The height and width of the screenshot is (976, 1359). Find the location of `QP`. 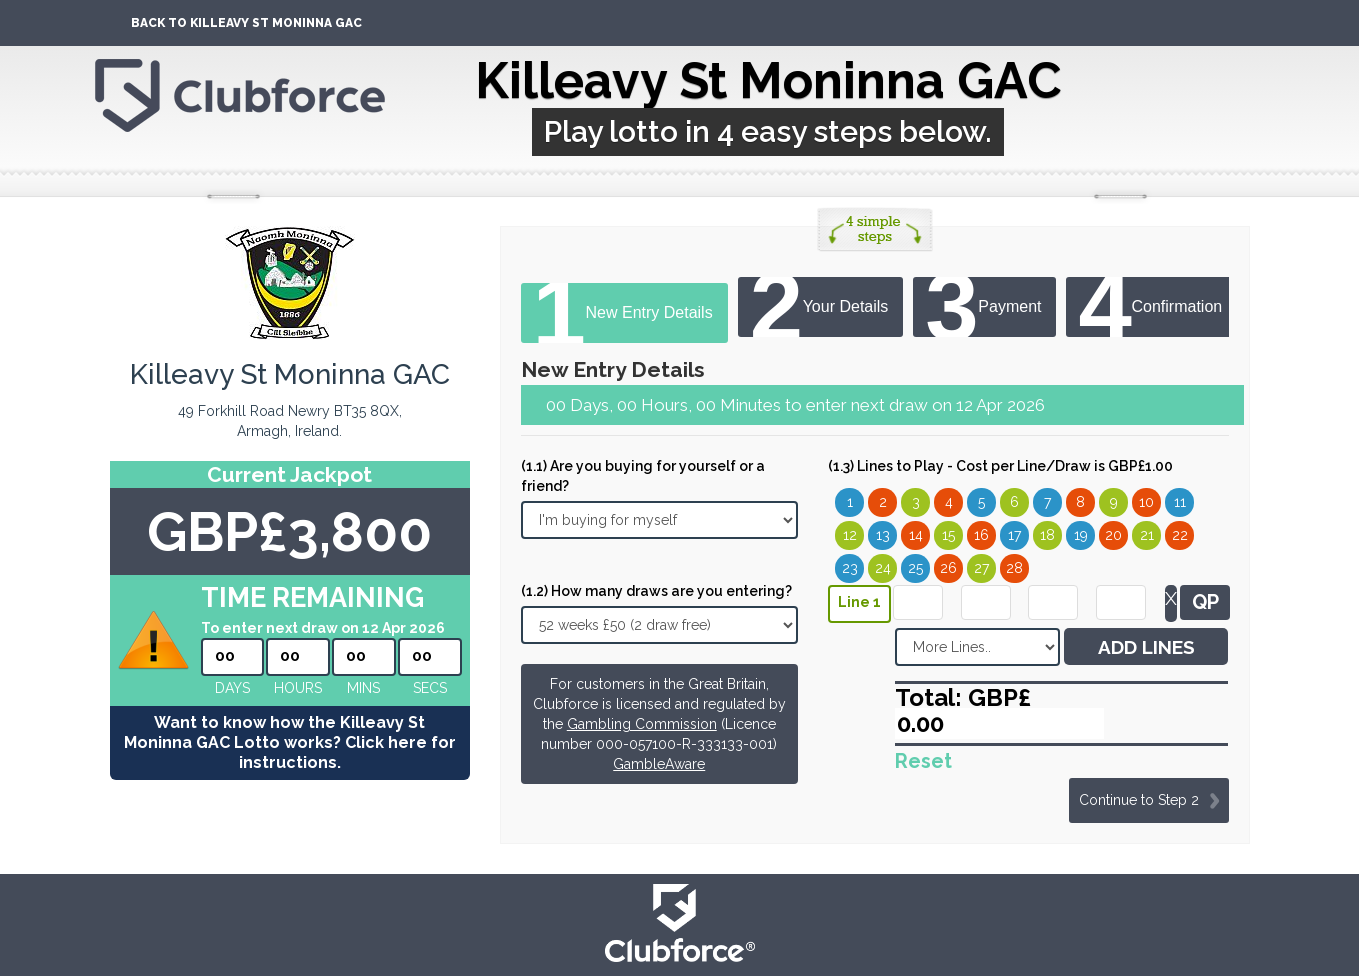

QP is located at coordinates (1205, 602).